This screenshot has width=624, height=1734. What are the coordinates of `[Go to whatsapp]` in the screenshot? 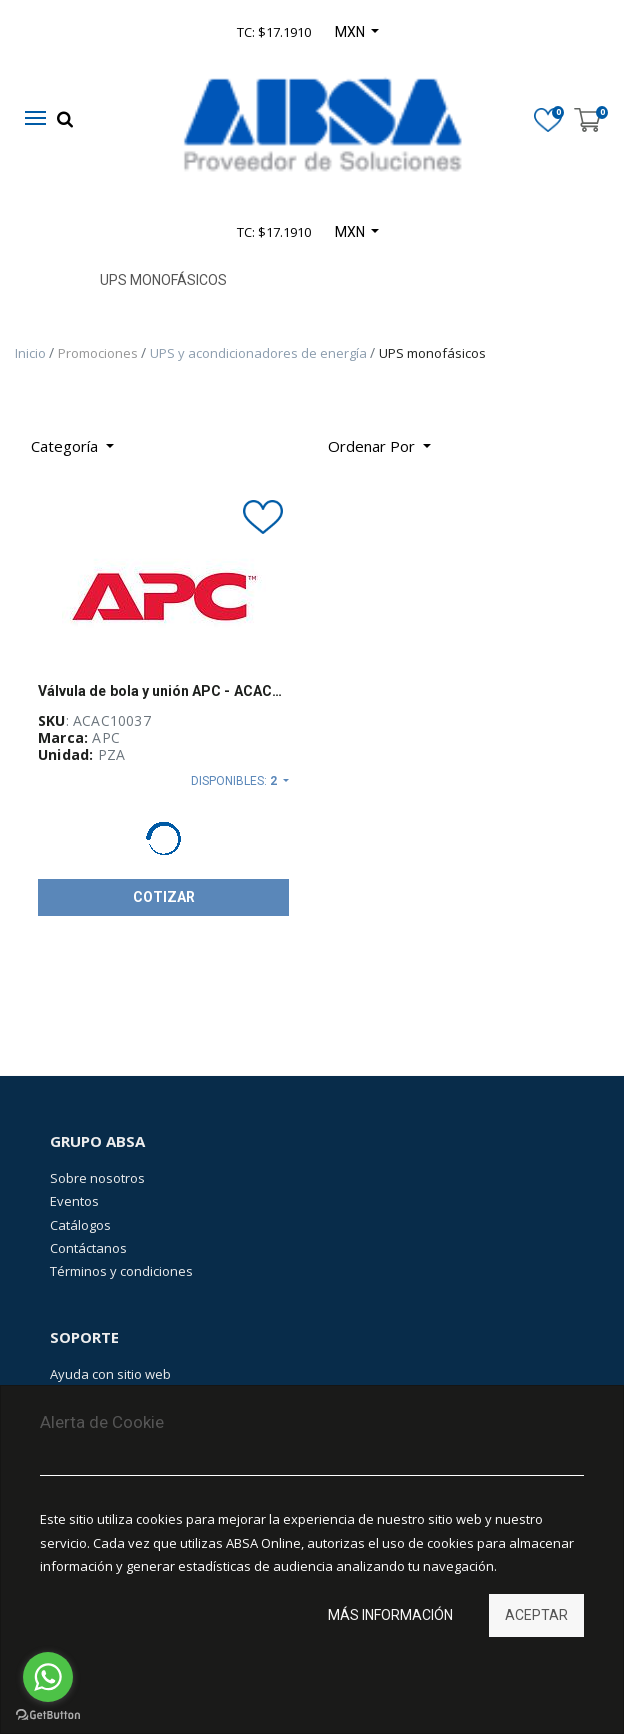 It's located at (48, 1677).